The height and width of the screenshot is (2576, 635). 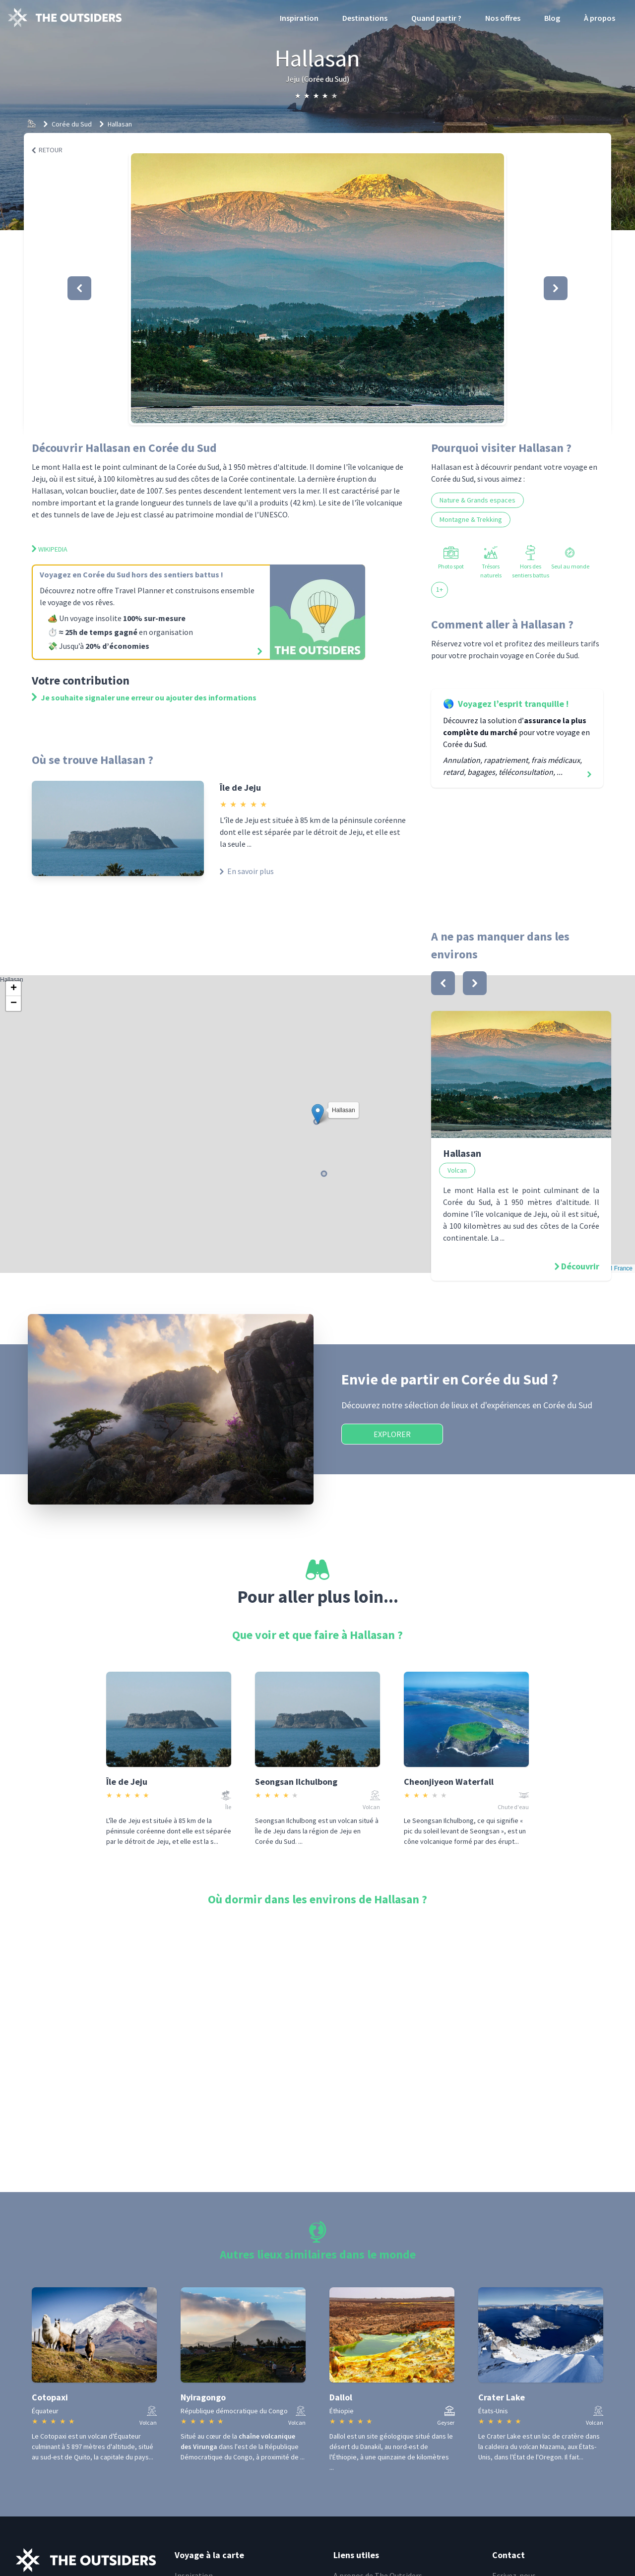 What do you see at coordinates (364, 18) in the screenshot?
I see `Destinations` at bounding box center [364, 18].